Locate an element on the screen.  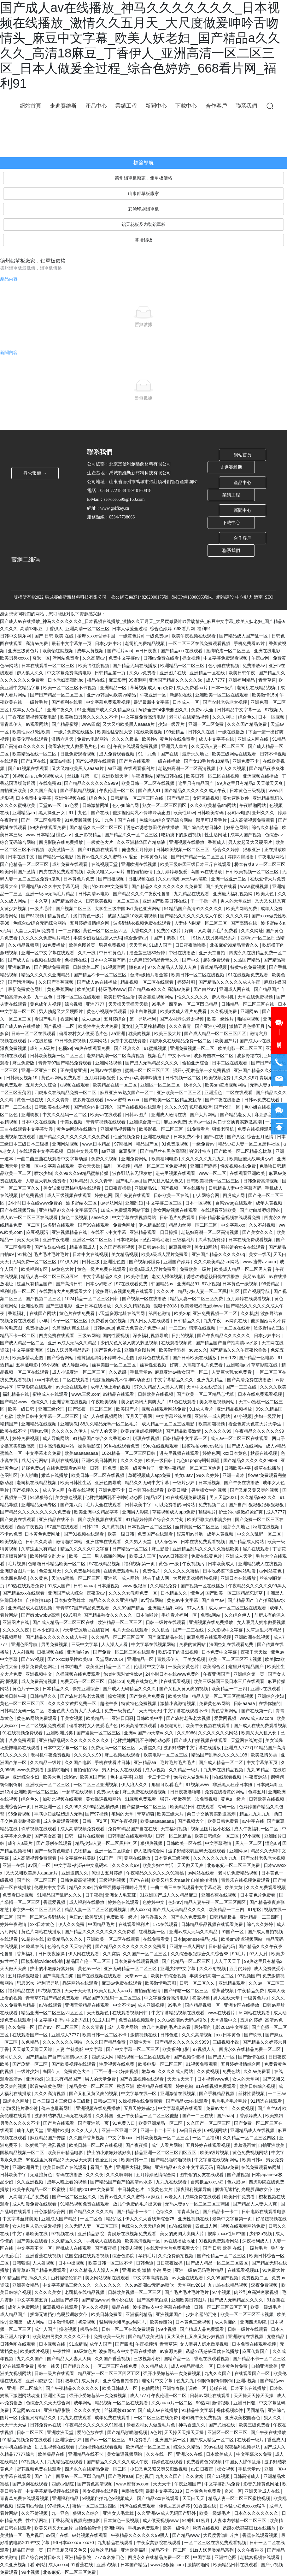
精品久久久久久中文字幕 is located at coordinates (85, 1548).